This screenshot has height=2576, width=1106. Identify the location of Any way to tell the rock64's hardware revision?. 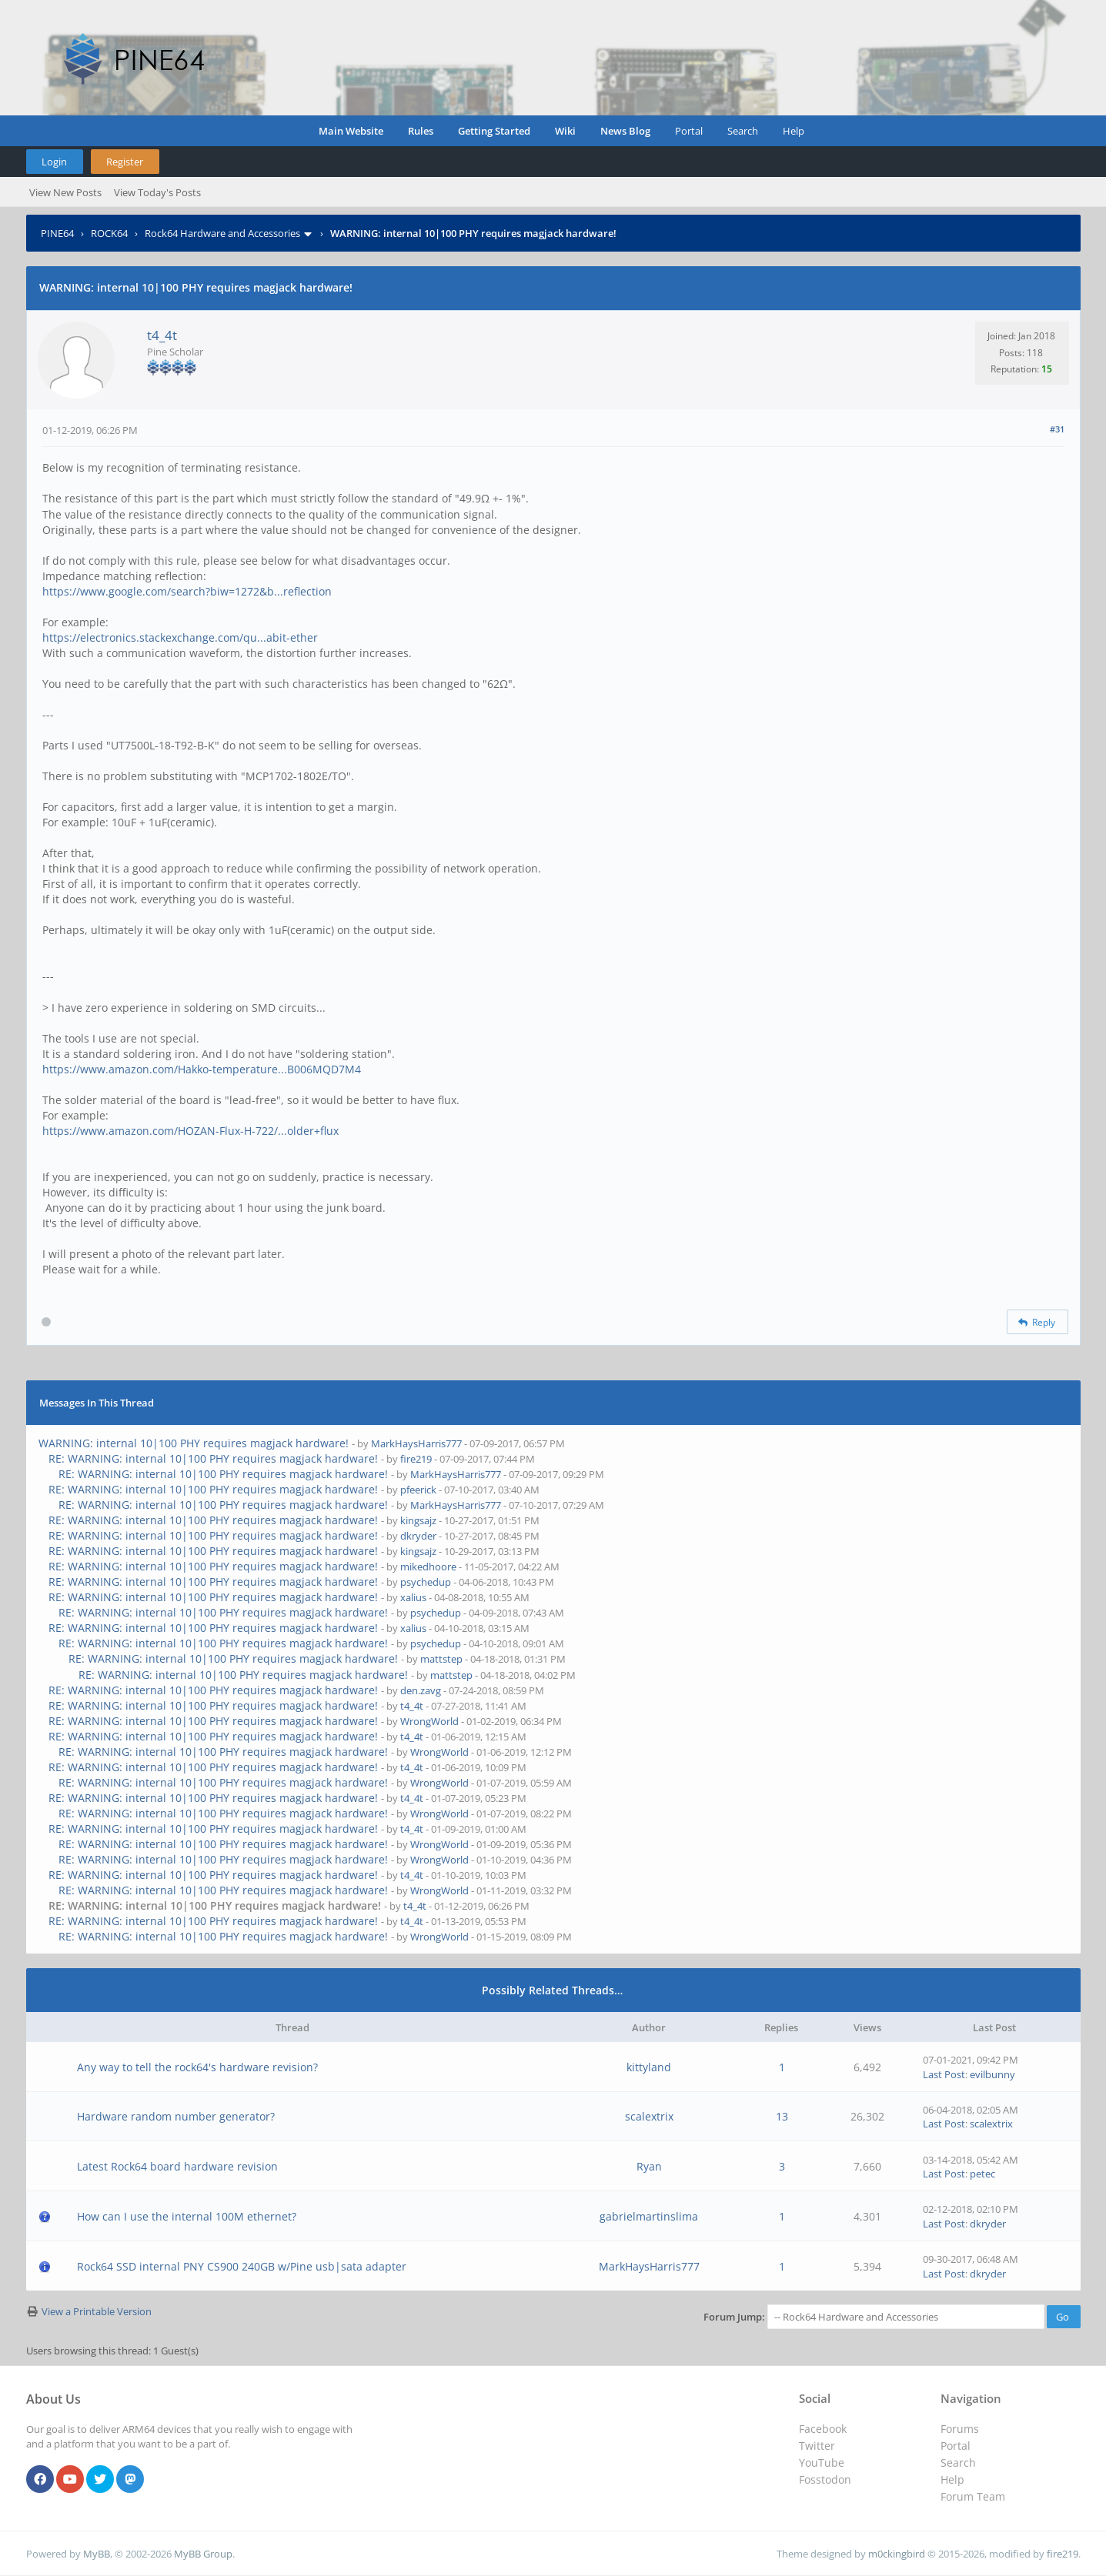
(197, 2067).